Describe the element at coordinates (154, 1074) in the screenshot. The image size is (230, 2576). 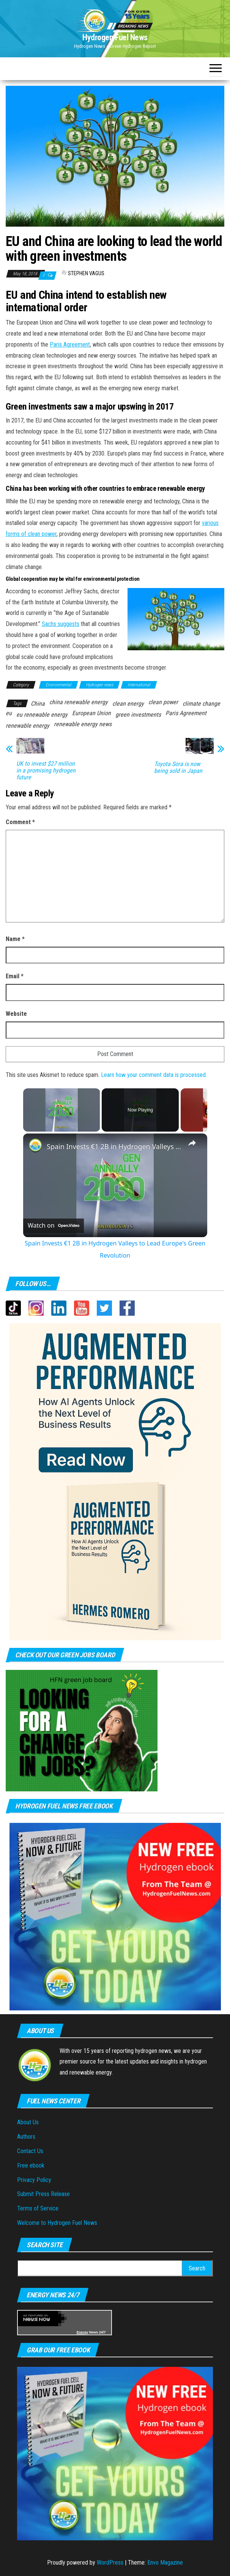
I see `Learn how your comment data is processed.` at that location.